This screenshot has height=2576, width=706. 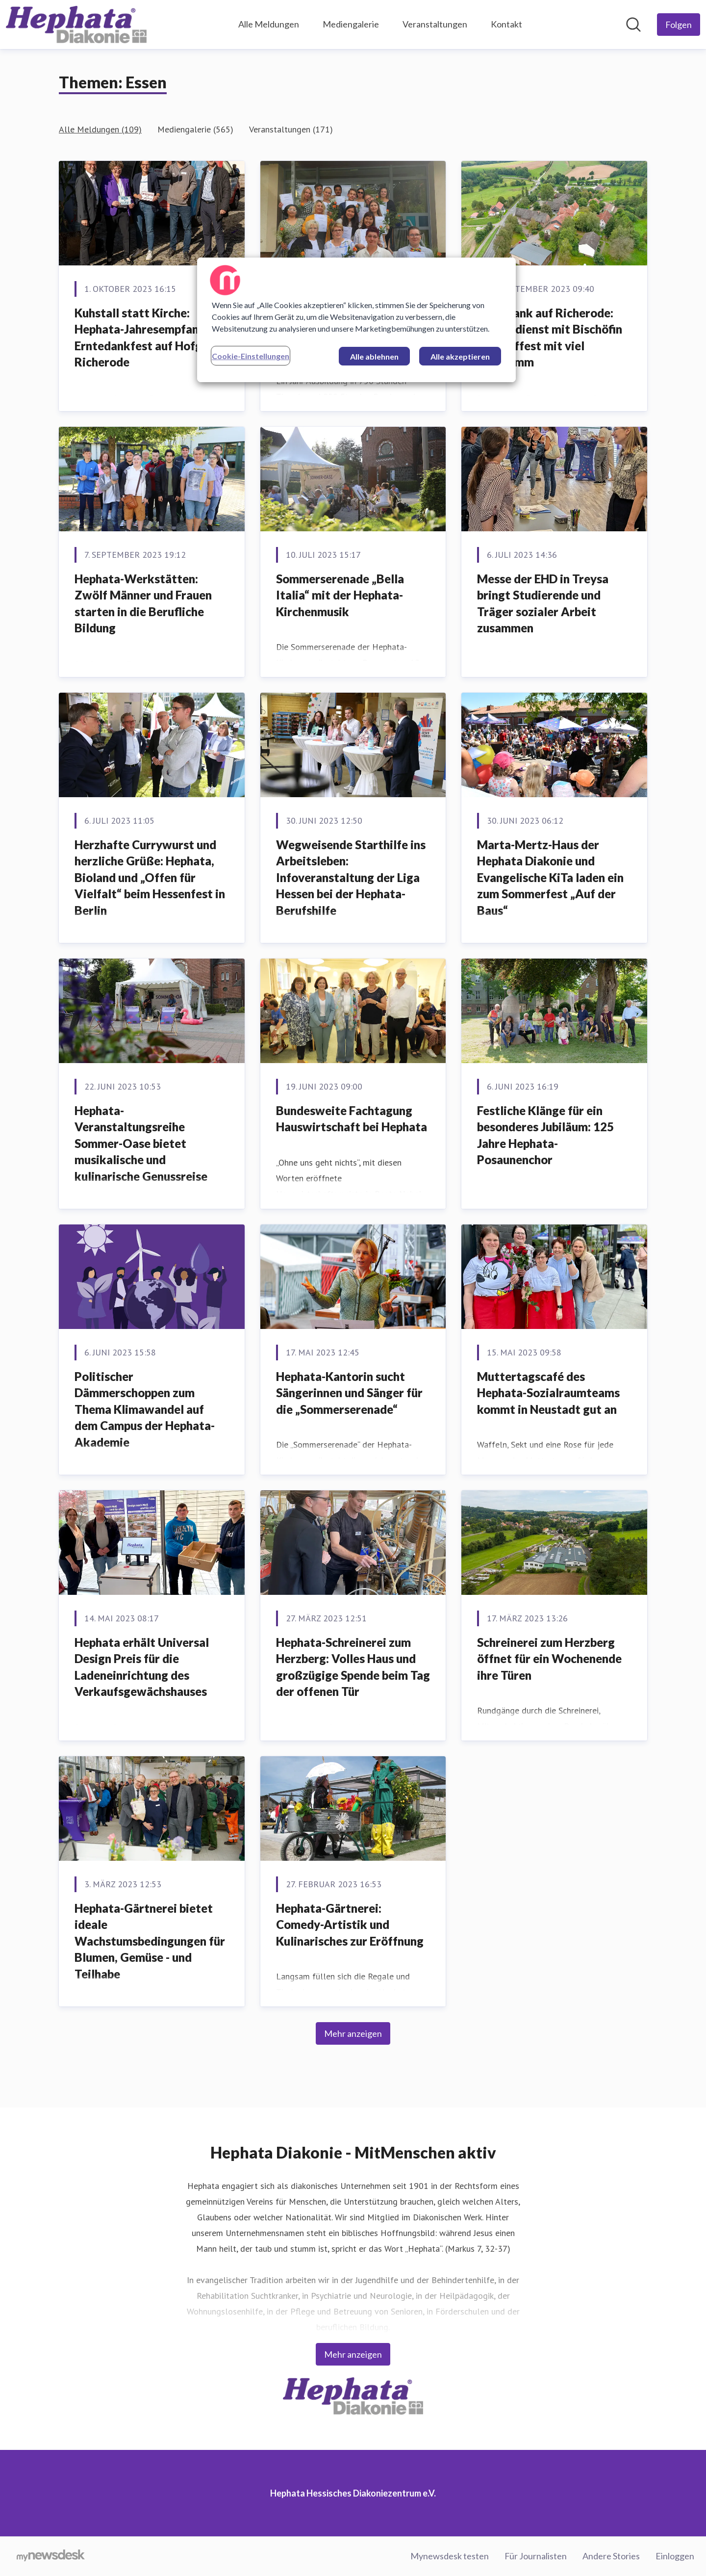 What do you see at coordinates (76, 24) in the screenshot?
I see `[Übersicht: Hephata Hessisches Diakoniezentrum e.V. Pressroom]` at bounding box center [76, 24].